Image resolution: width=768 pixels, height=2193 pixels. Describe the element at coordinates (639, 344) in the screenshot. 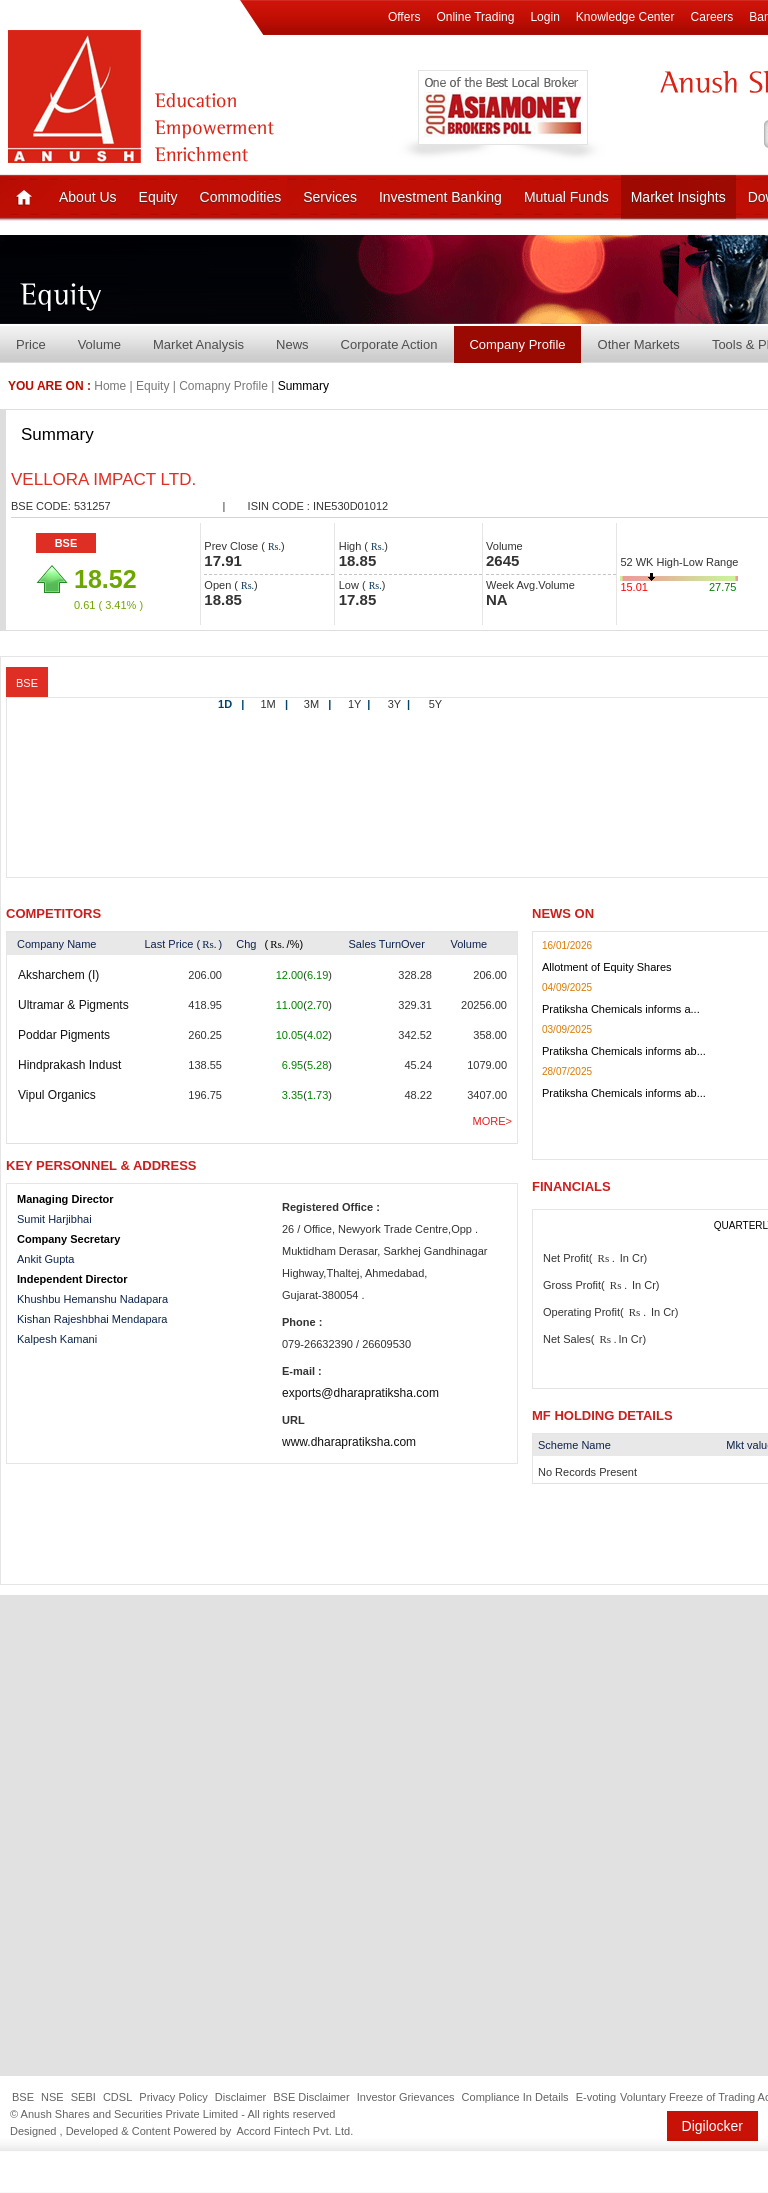

I see `Other Markets` at that location.